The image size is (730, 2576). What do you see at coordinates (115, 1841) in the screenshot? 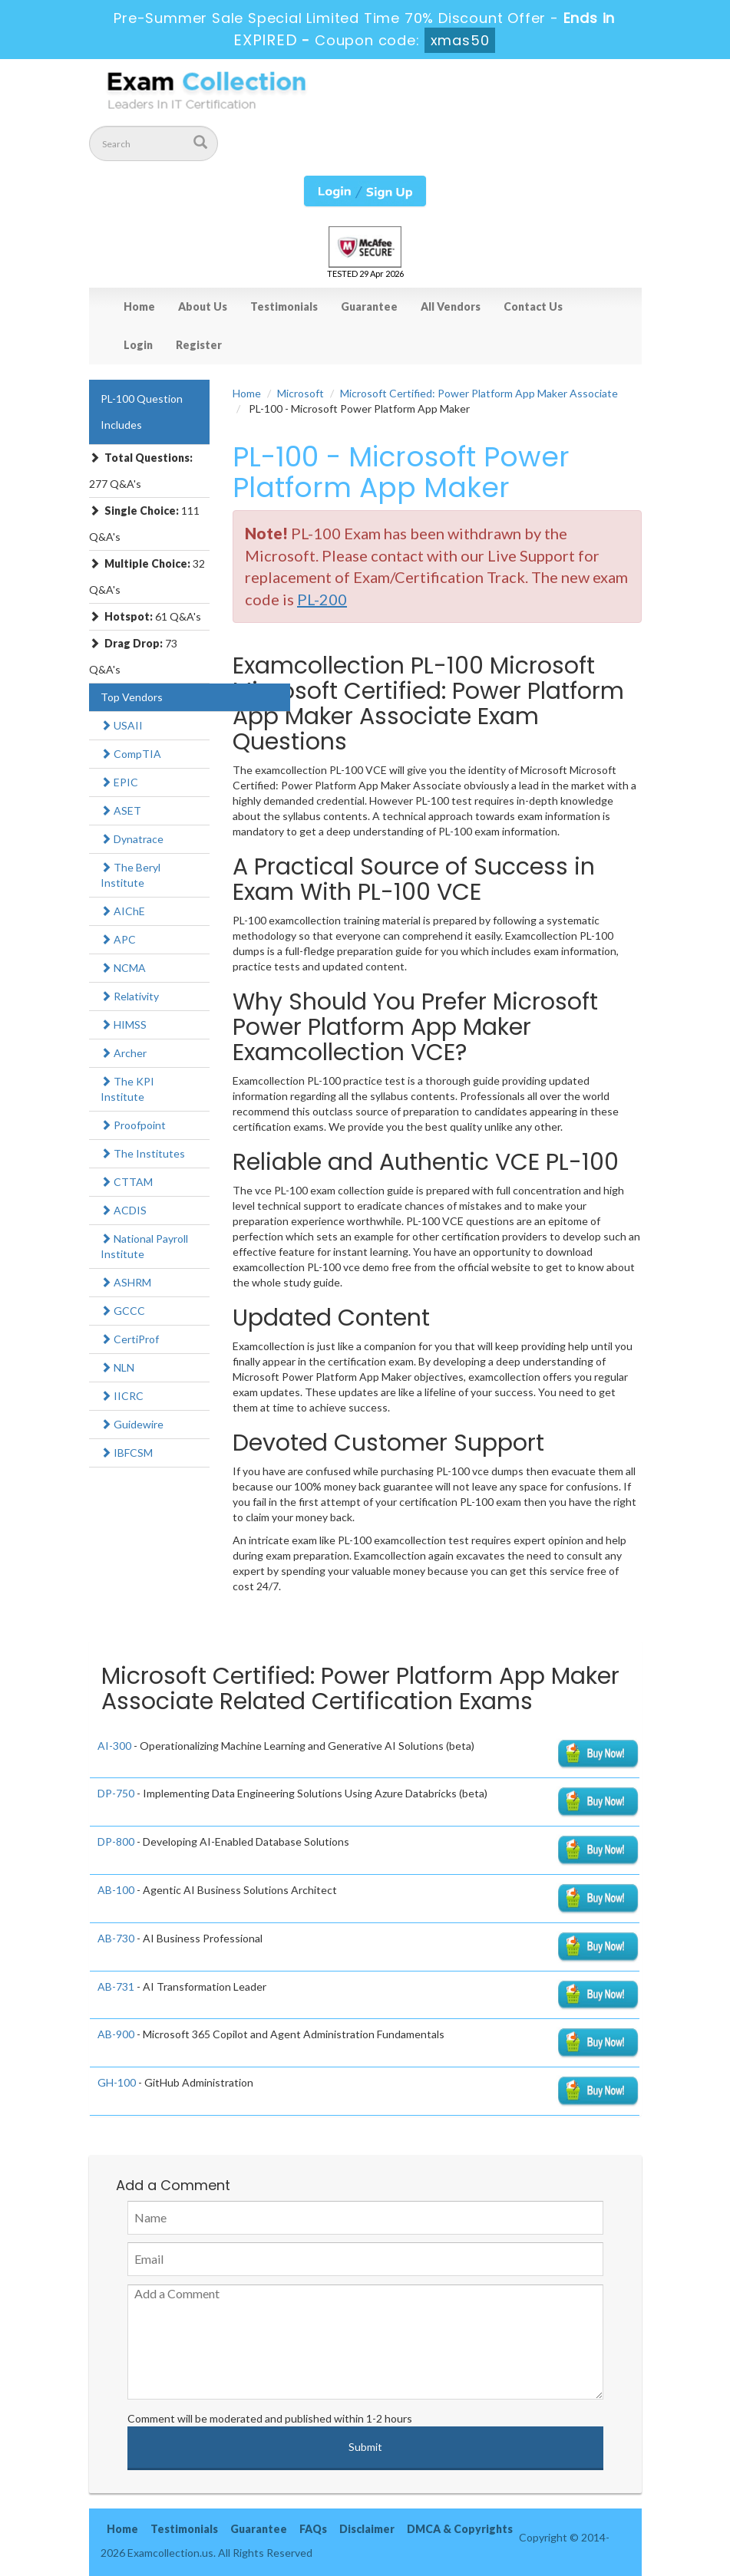
I see `DP-800` at bounding box center [115, 1841].